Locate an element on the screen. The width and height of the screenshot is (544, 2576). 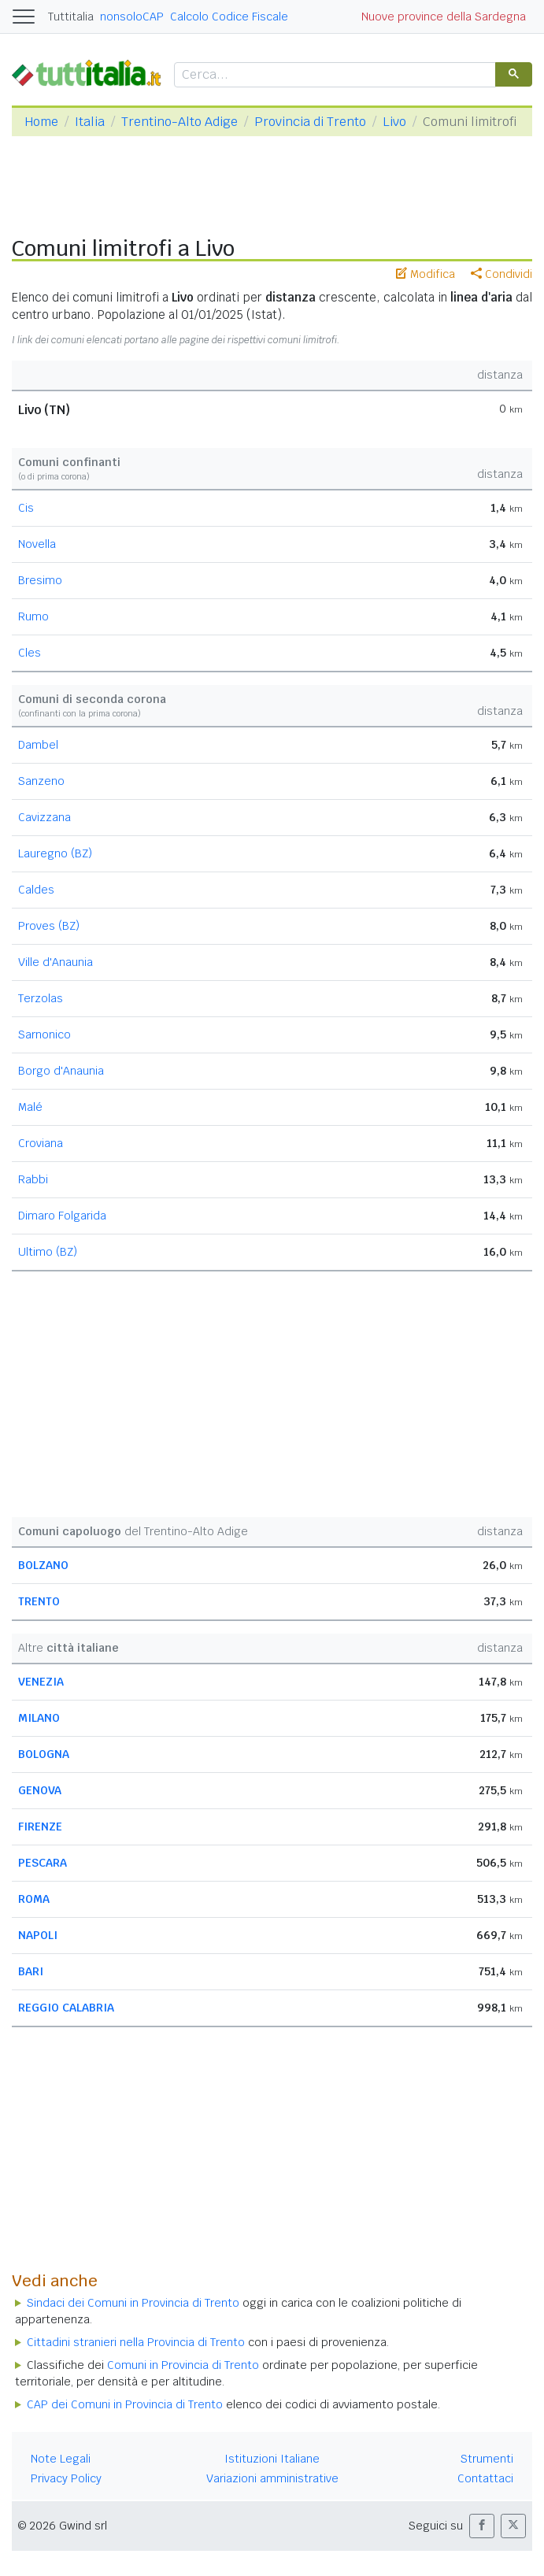
Sarnonico is located at coordinates (44, 1034).